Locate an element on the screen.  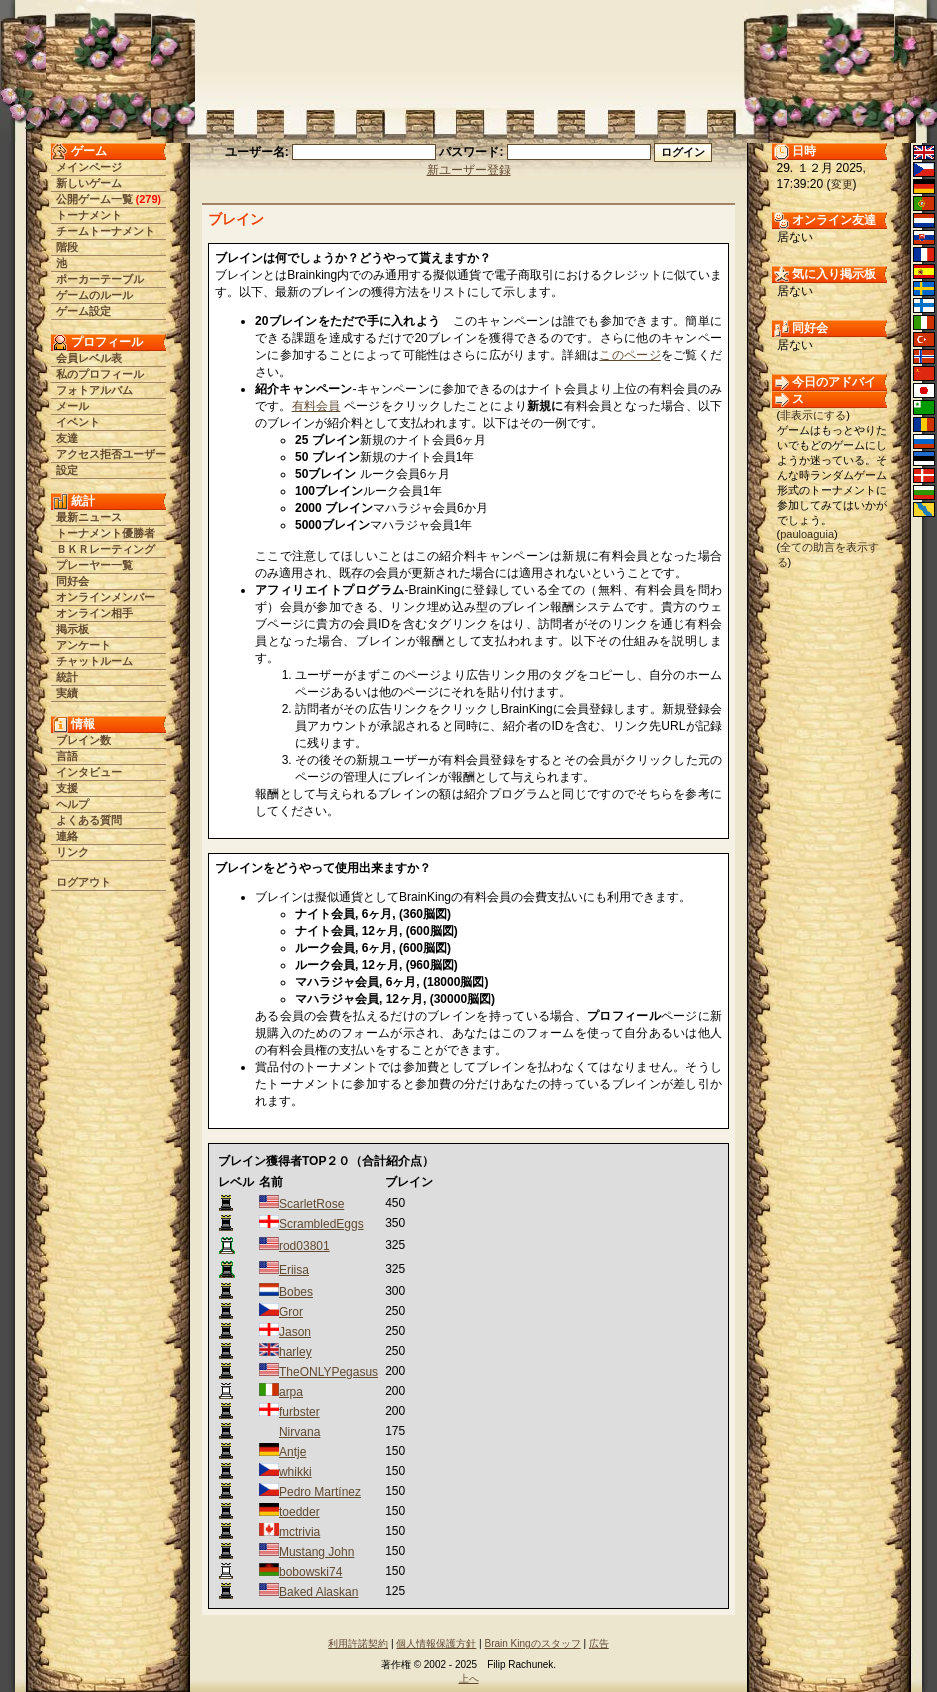
上へ is located at coordinates (469, 1678).